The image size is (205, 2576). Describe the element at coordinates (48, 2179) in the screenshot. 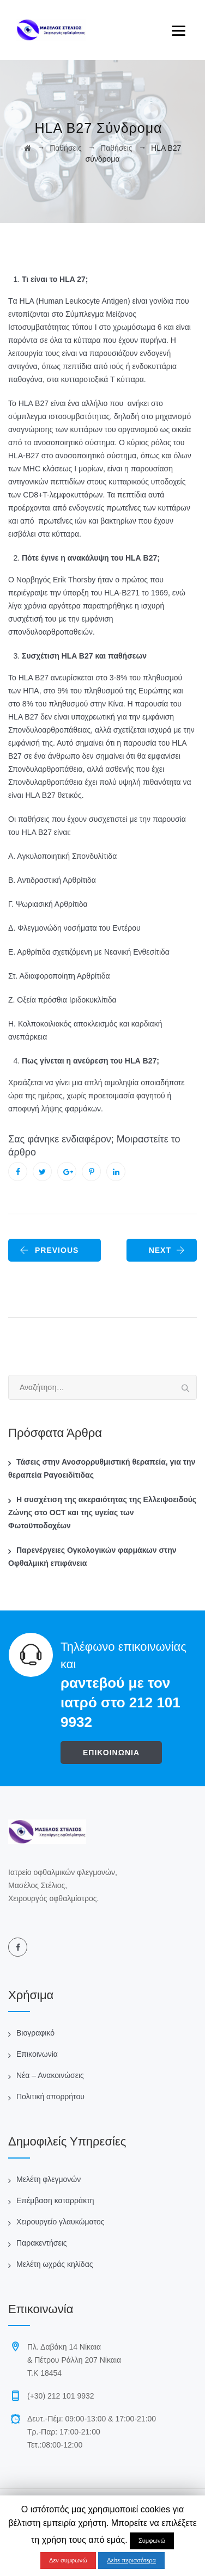

I see `Μελέτη φλεγμονών` at that location.